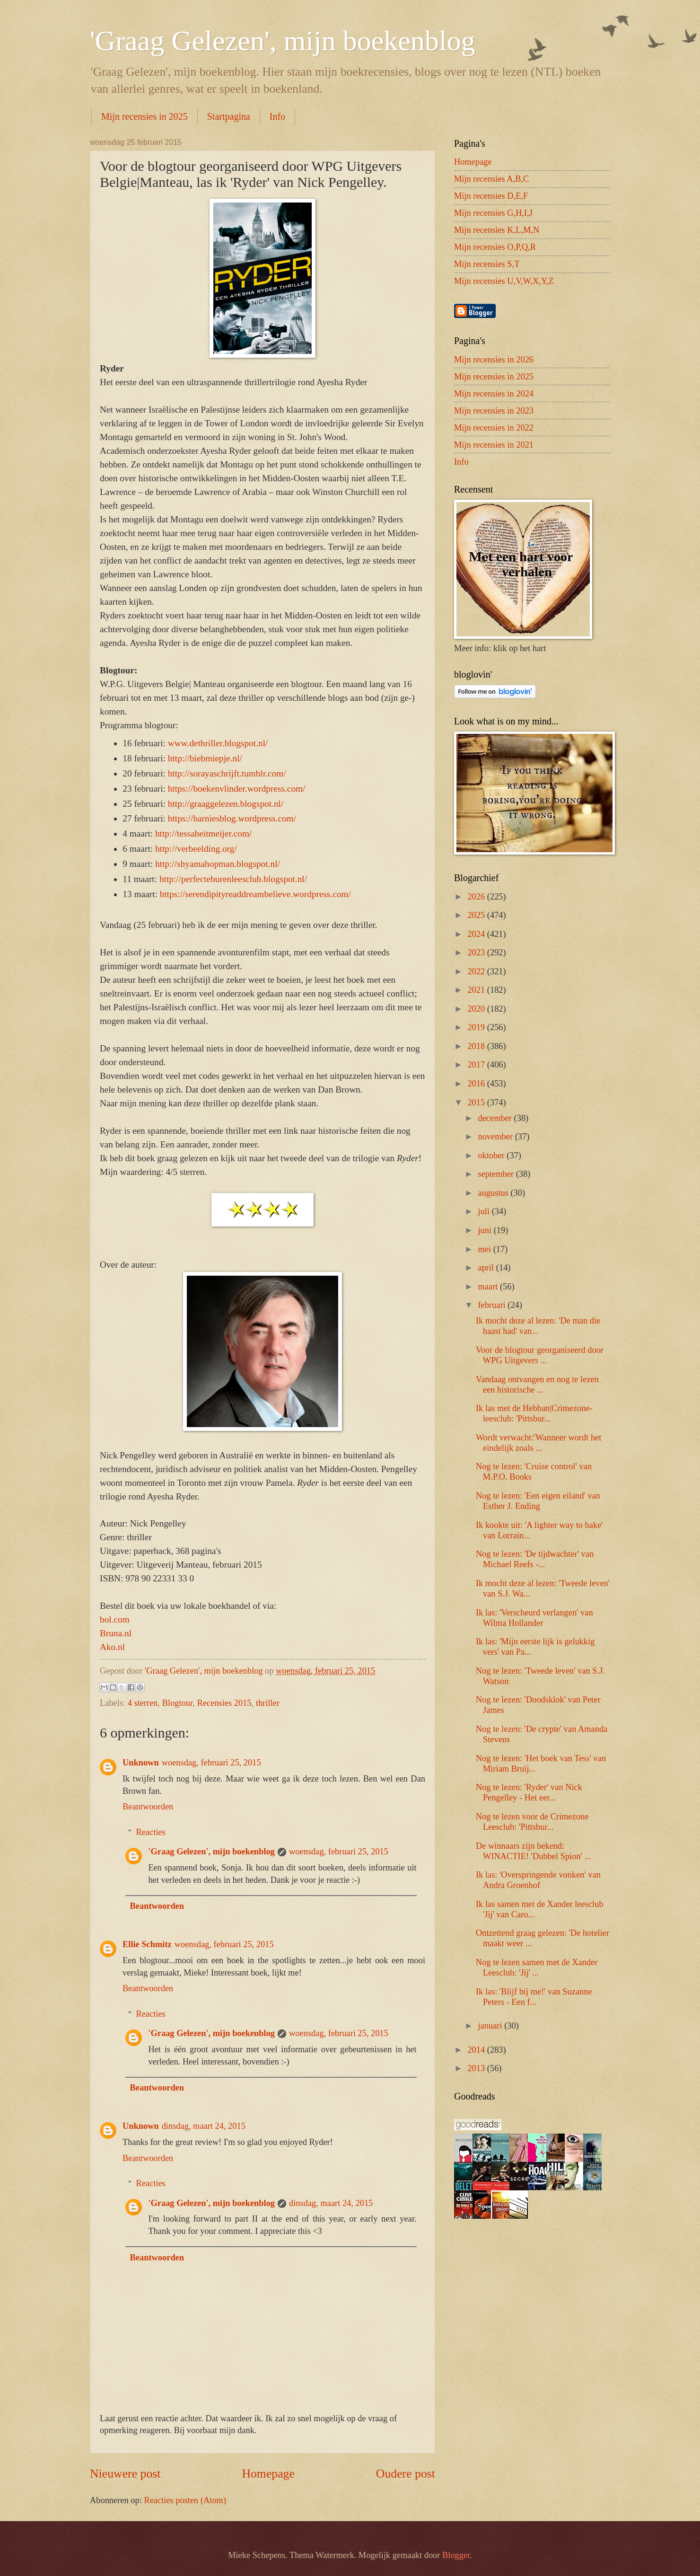 The width and height of the screenshot is (700, 2576). What do you see at coordinates (494, 1193) in the screenshot?
I see `augustus` at bounding box center [494, 1193].